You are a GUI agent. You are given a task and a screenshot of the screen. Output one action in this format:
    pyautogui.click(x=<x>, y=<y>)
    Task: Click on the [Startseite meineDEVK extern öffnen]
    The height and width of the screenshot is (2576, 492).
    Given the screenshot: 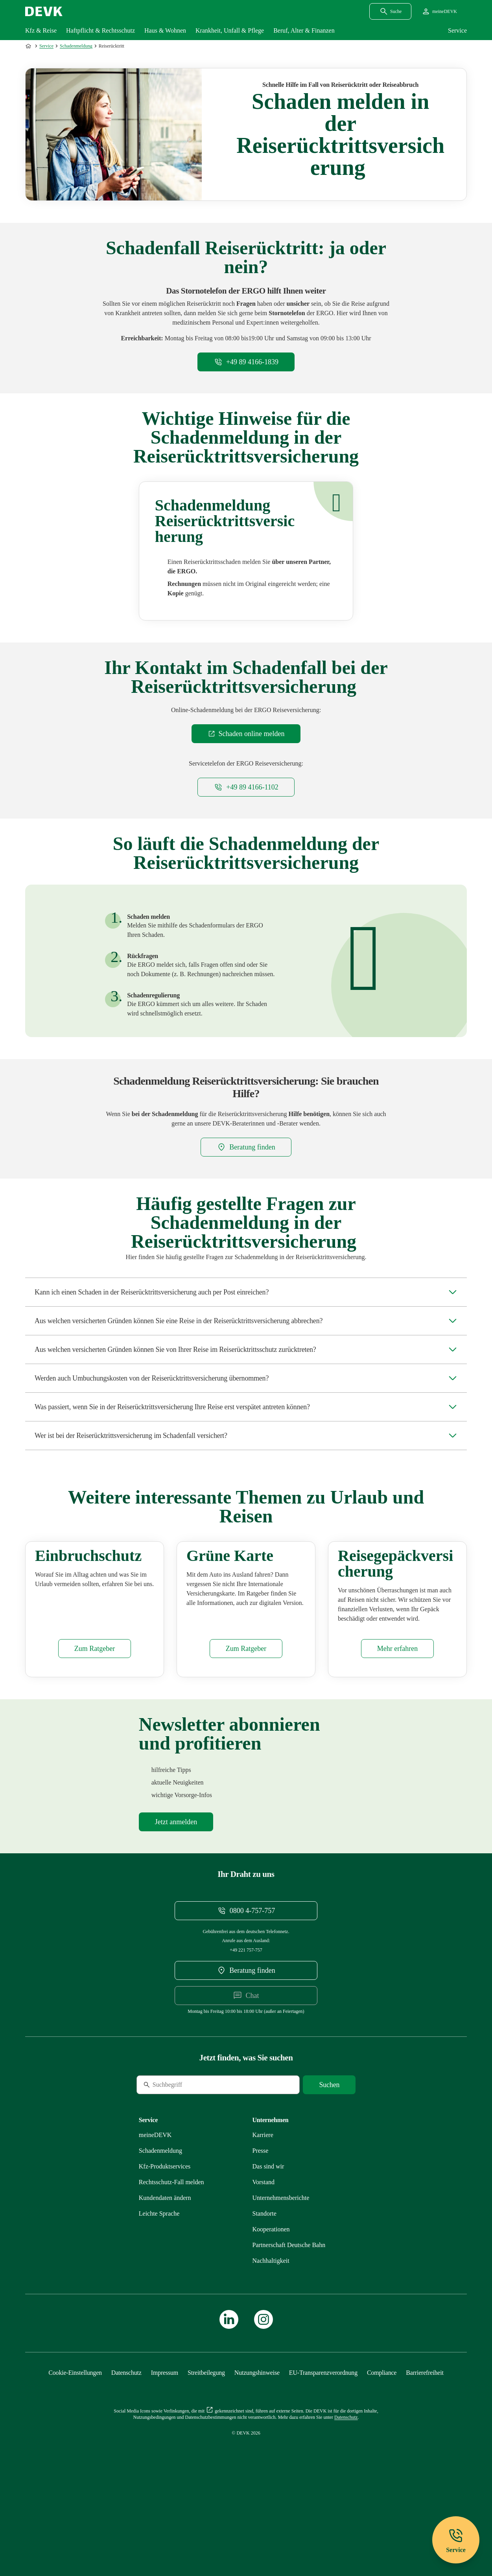 What is the action you would take?
    pyautogui.click(x=439, y=11)
    